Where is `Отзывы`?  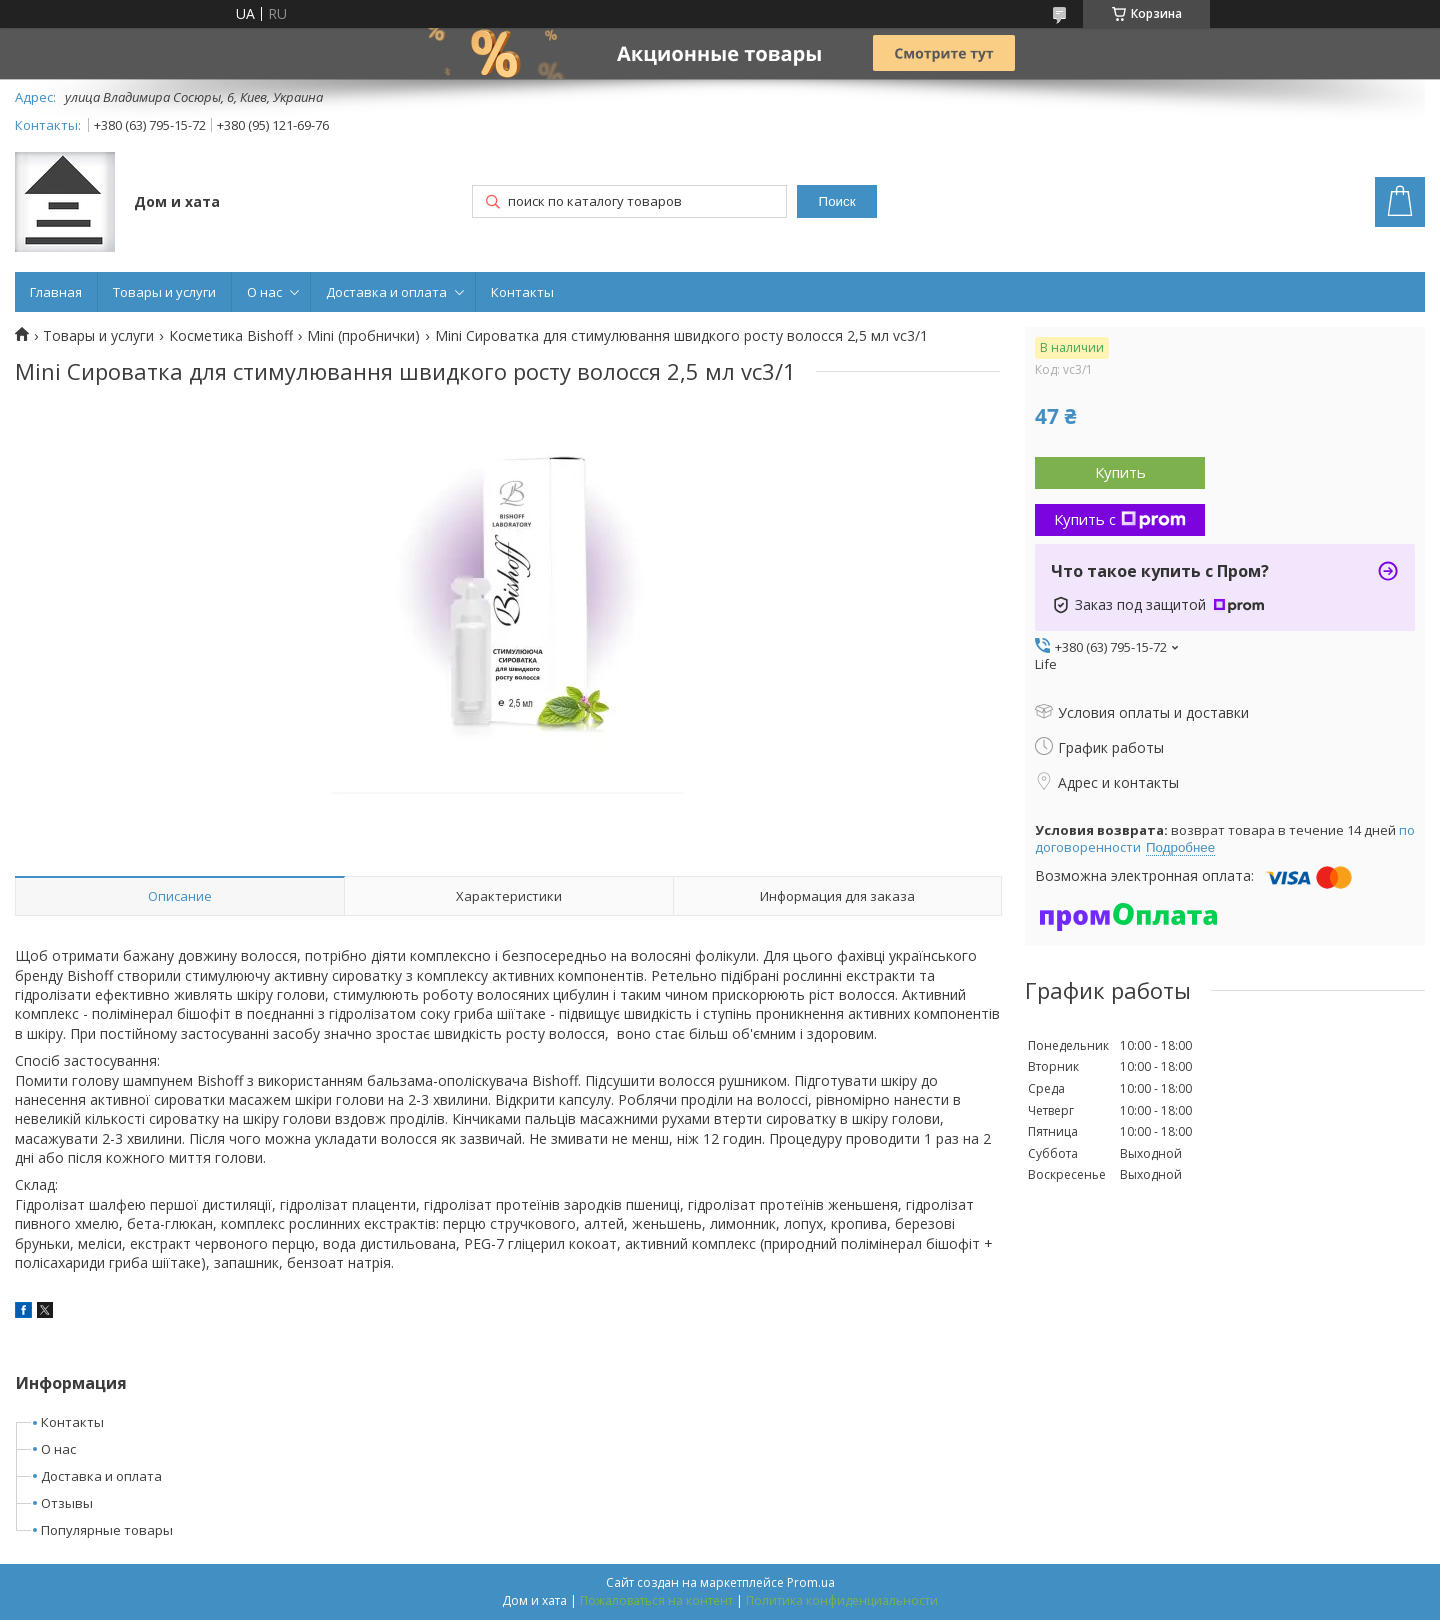
Отзывы is located at coordinates (67, 1503).